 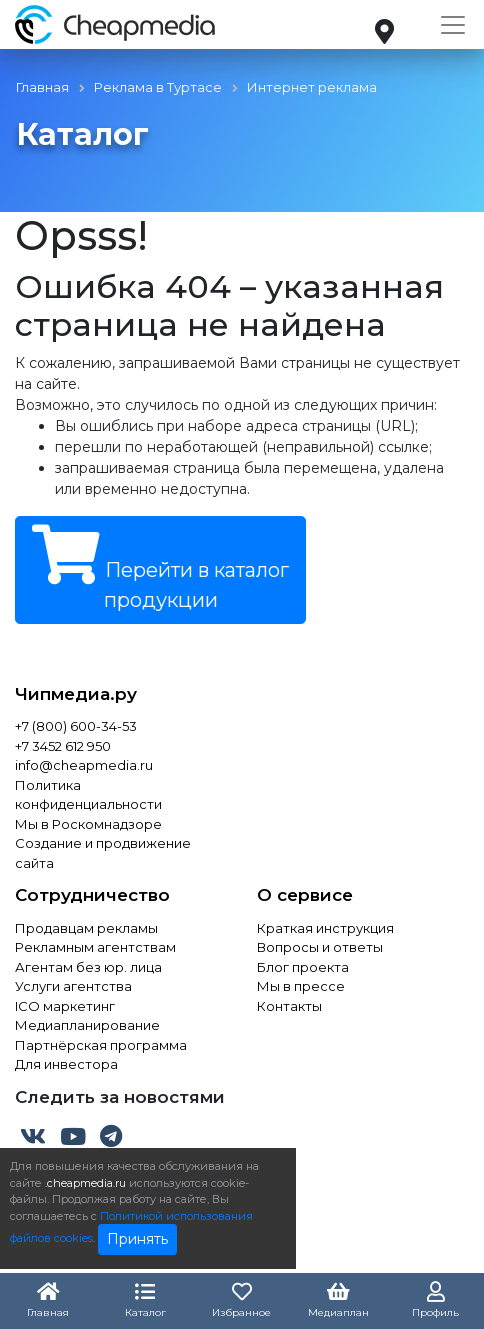 What do you see at coordinates (86, 928) in the screenshot?
I see `Продавцам рекламы` at bounding box center [86, 928].